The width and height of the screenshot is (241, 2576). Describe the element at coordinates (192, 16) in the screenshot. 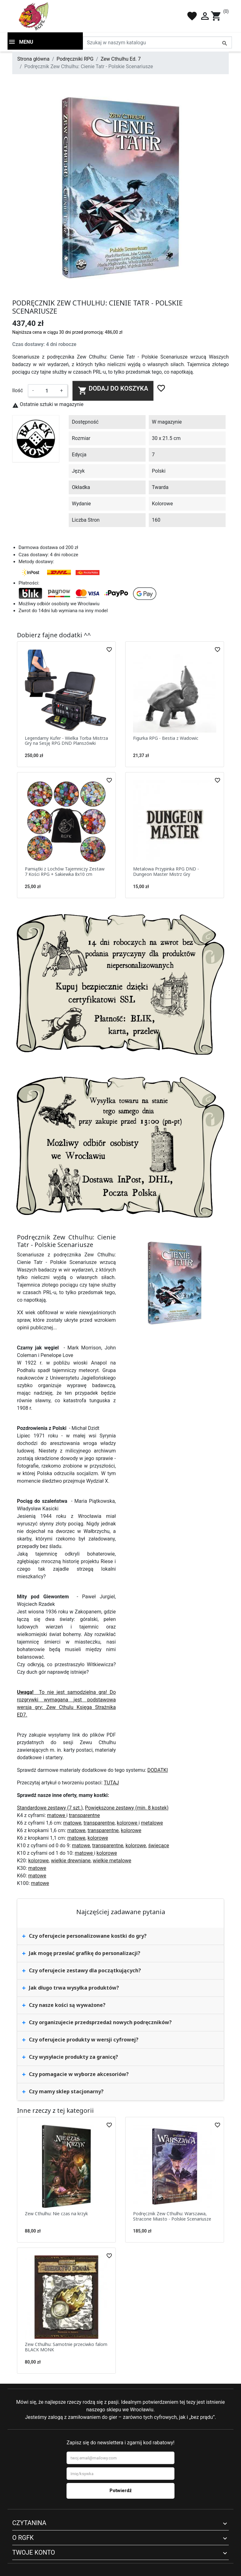

I see `favorite` at that location.